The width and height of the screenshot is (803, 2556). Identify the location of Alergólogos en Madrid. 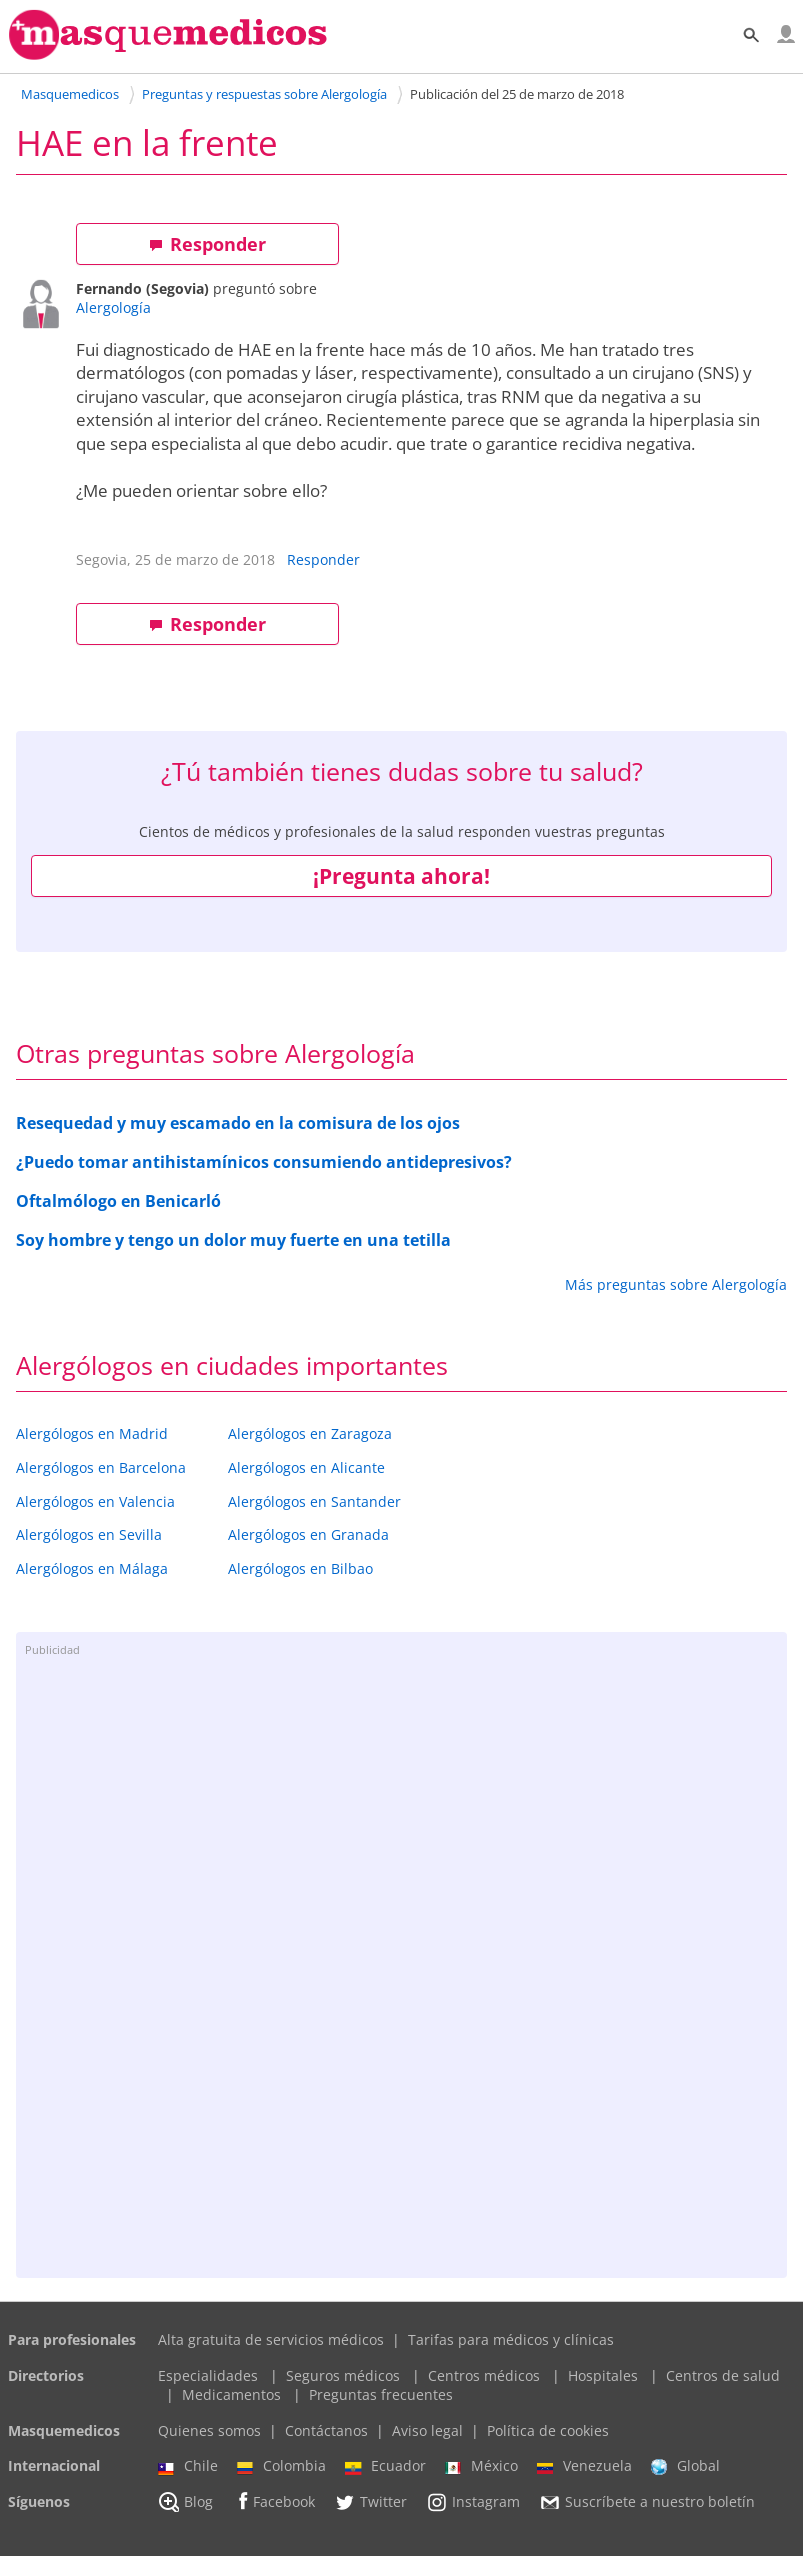
(92, 1433).